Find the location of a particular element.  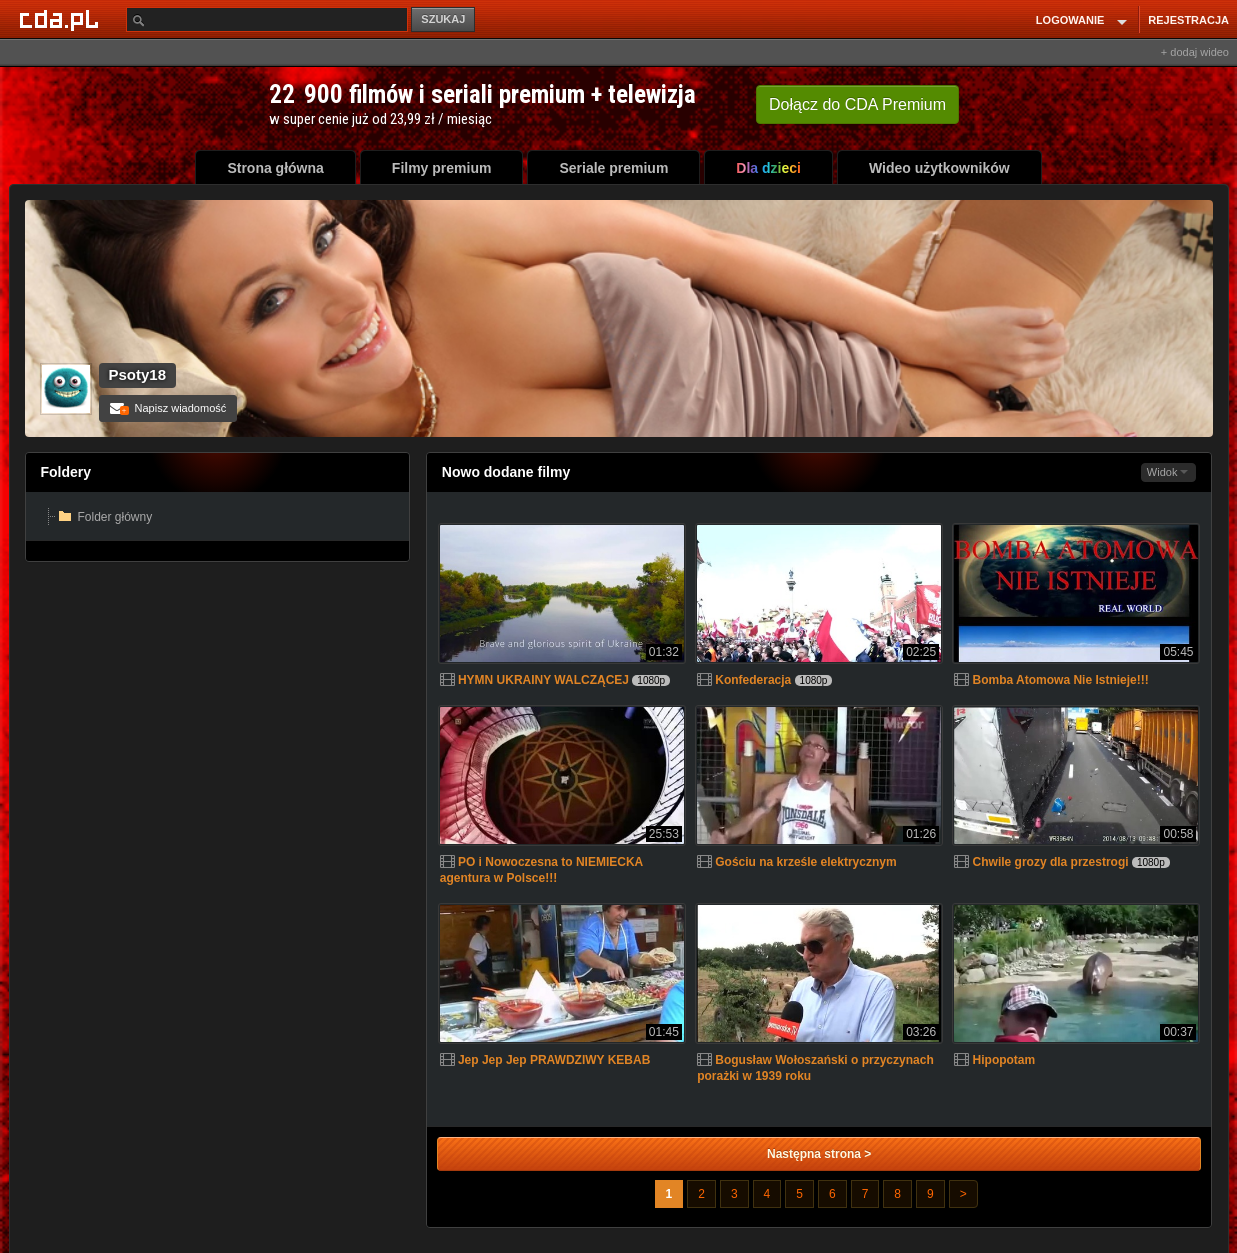

[Szukaj] is located at coordinates (267, 19).